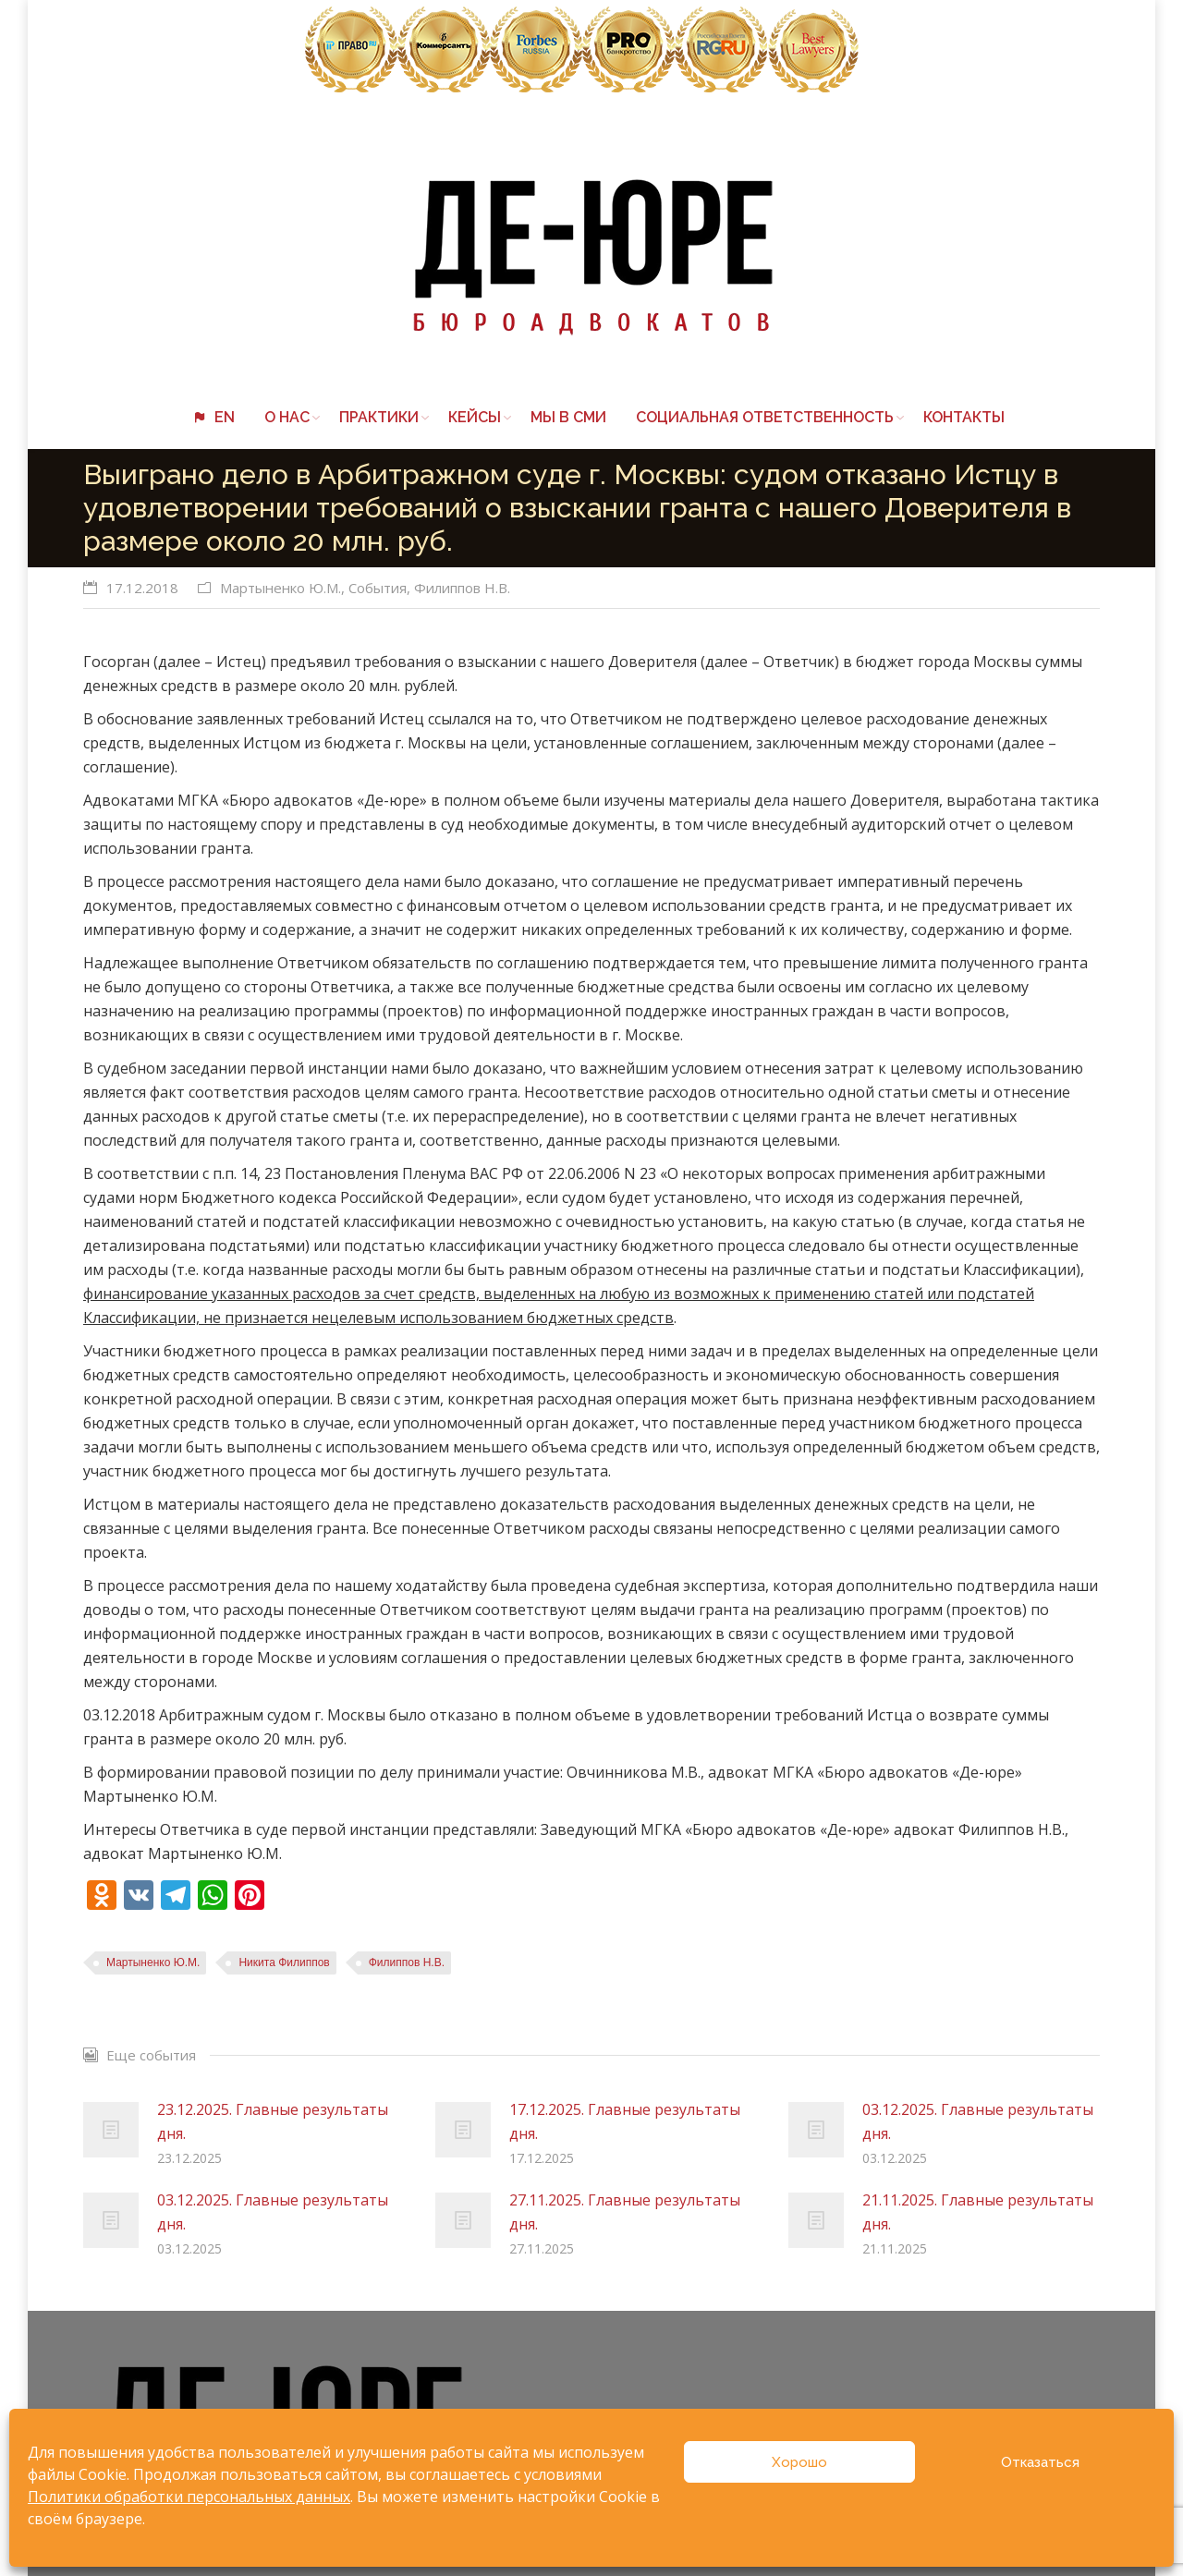 This screenshot has height=2576, width=1183. What do you see at coordinates (283, 1962) in the screenshot?
I see `Никита Филиппов` at bounding box center [283, 1962].